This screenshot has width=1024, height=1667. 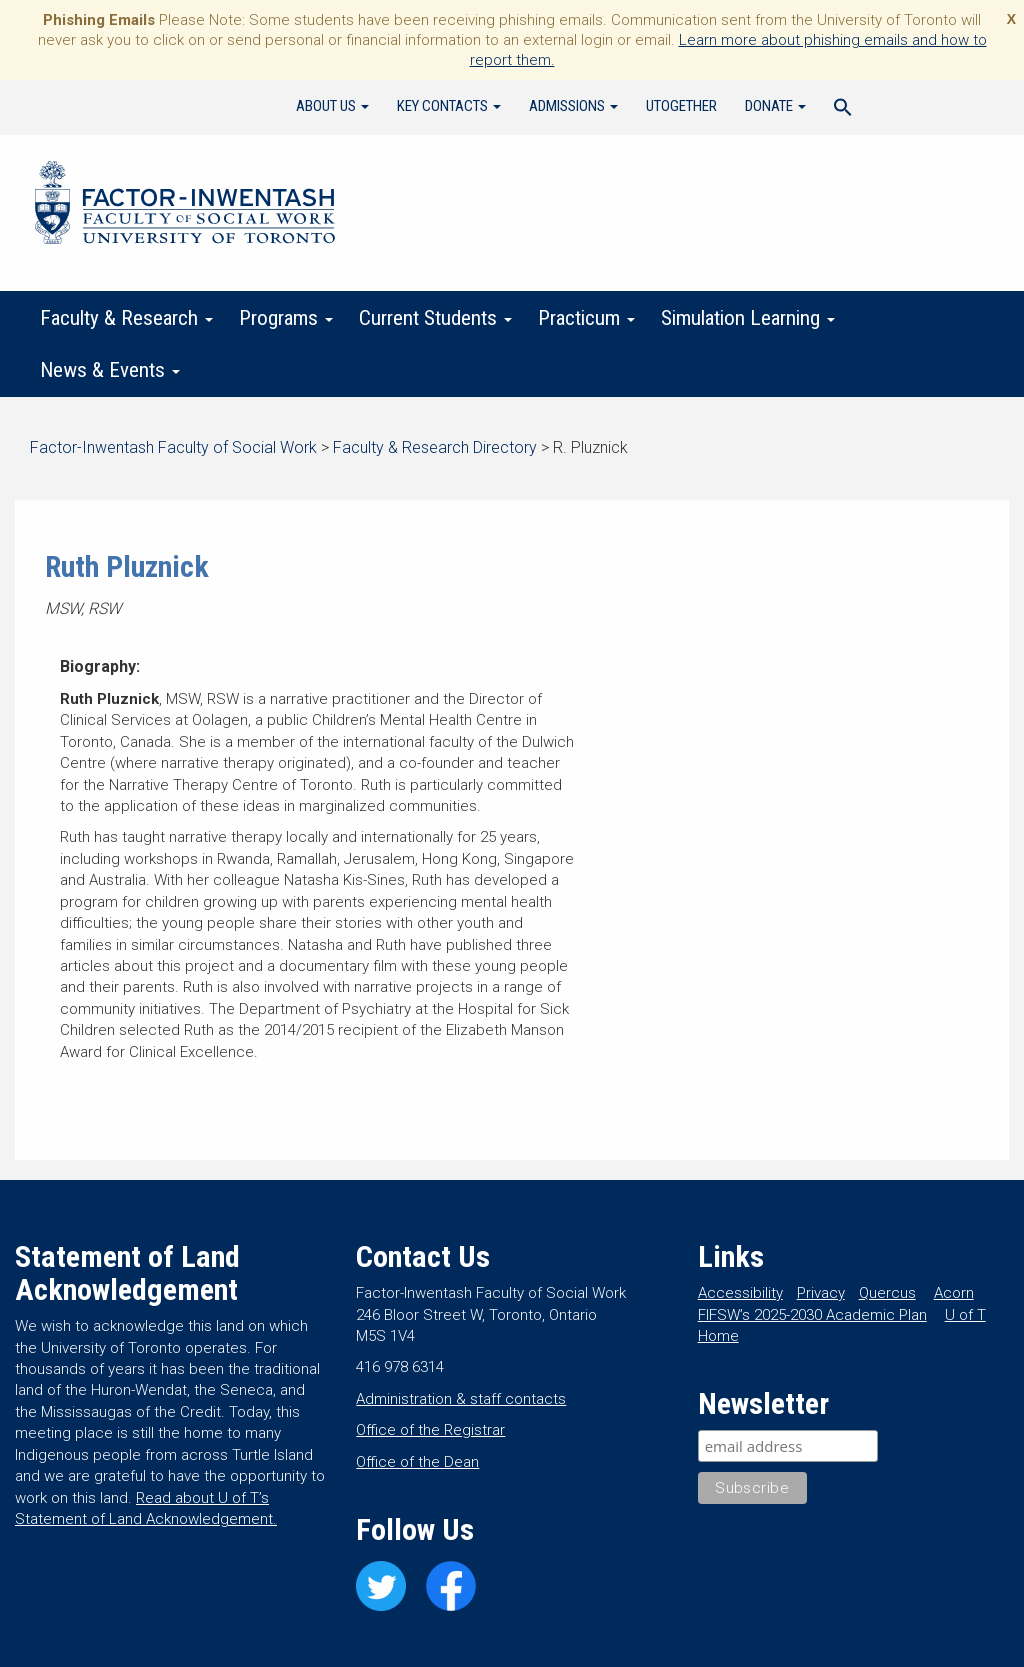 What do you see at coordinates (435, 318) in the screenshot?
I see `Current Students` at bounding box center [435, 318].